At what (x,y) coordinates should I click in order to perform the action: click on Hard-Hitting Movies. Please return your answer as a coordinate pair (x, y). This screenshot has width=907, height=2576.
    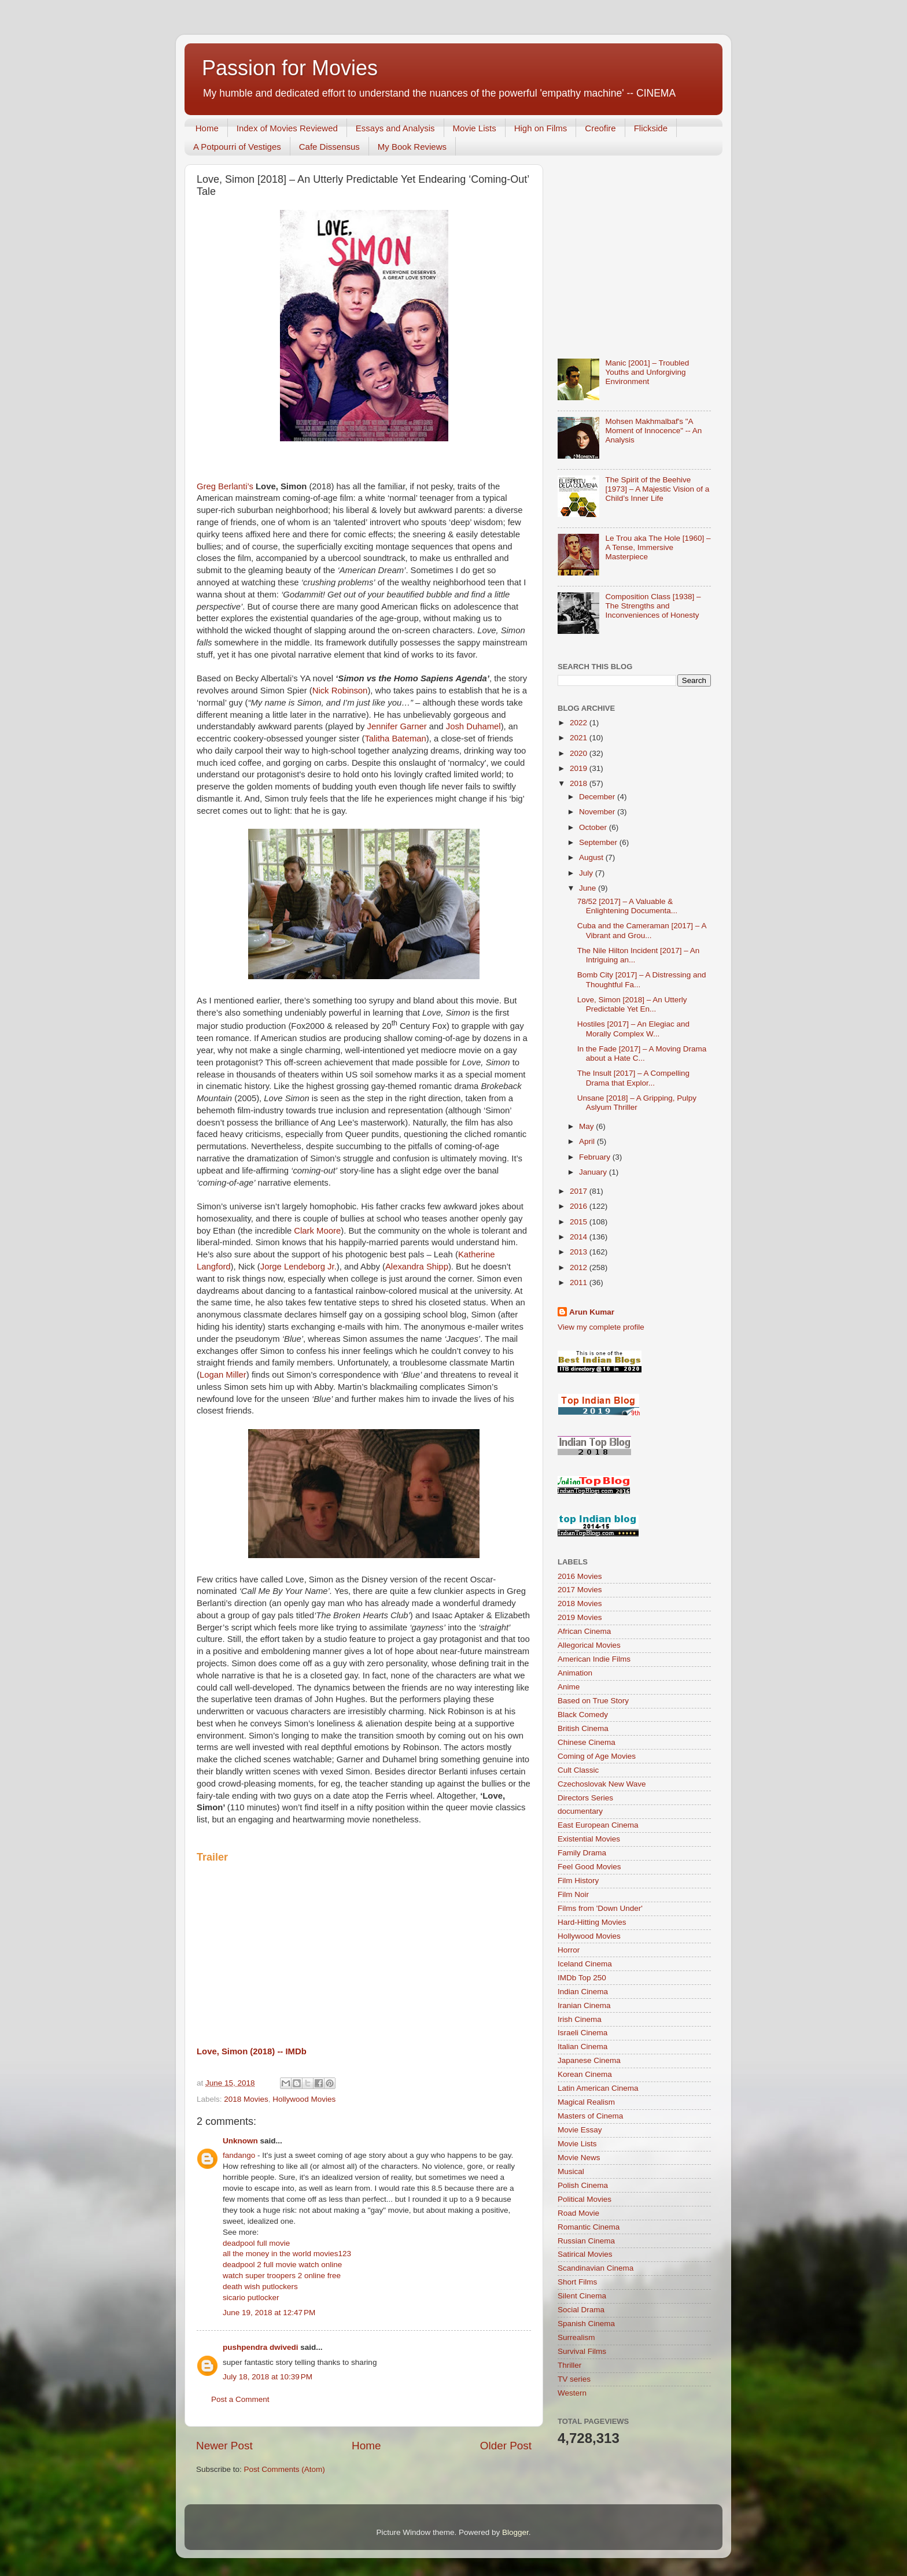
    Looking at the image, I should click on (592, 1922).